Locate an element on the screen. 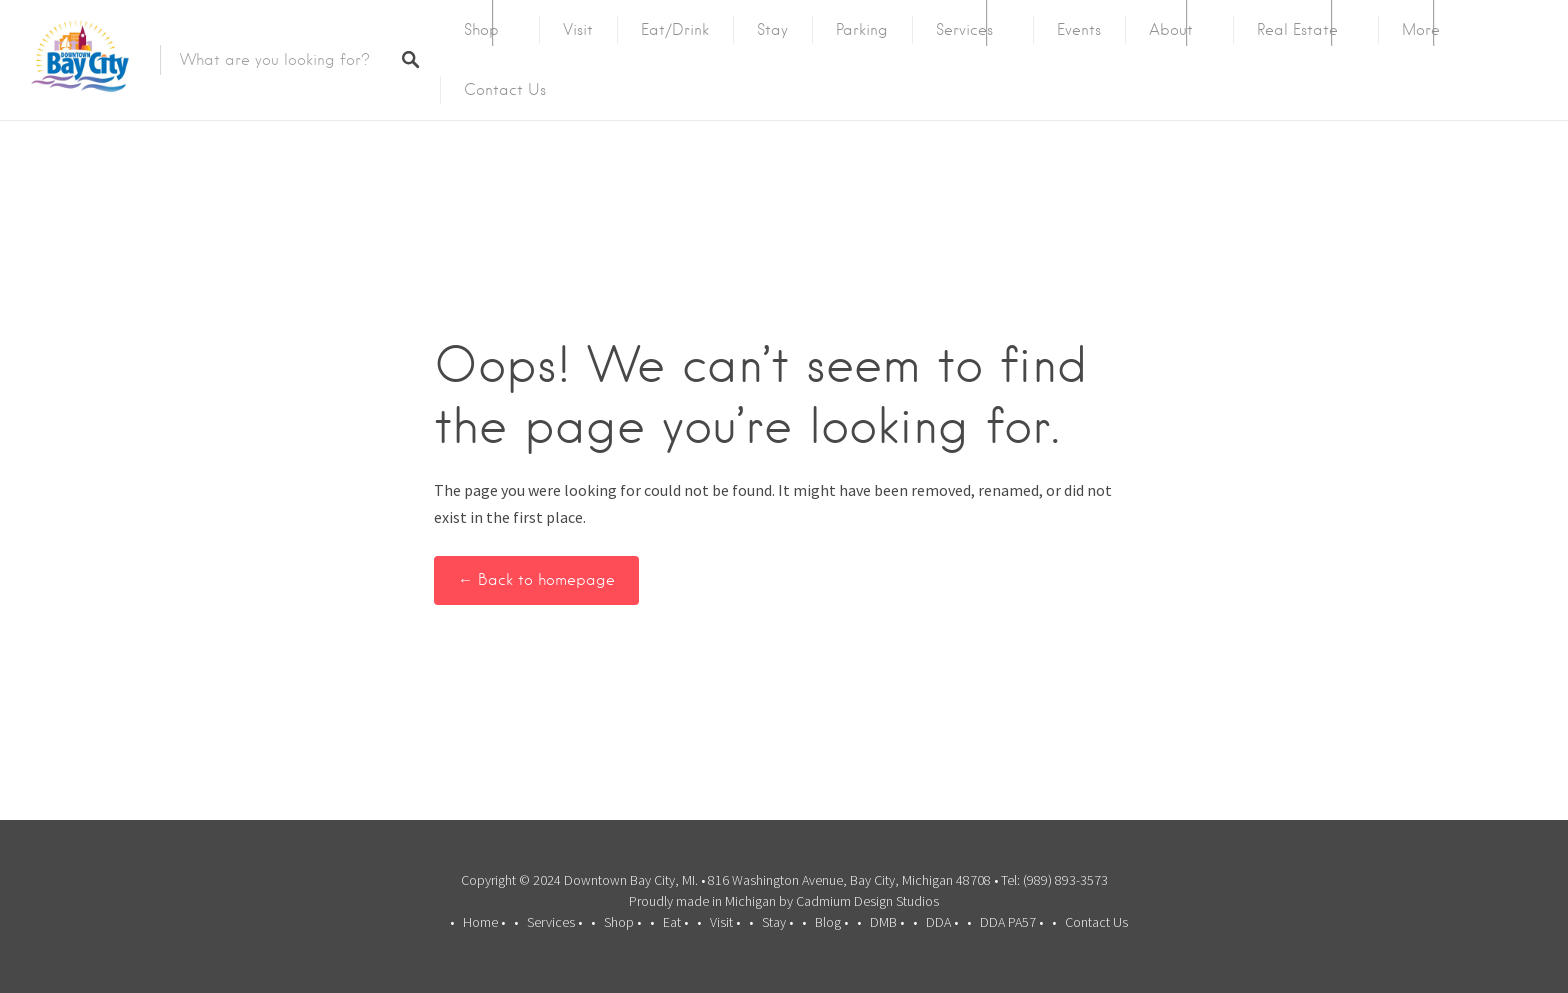  Events is located at coordinates (1079, 30).